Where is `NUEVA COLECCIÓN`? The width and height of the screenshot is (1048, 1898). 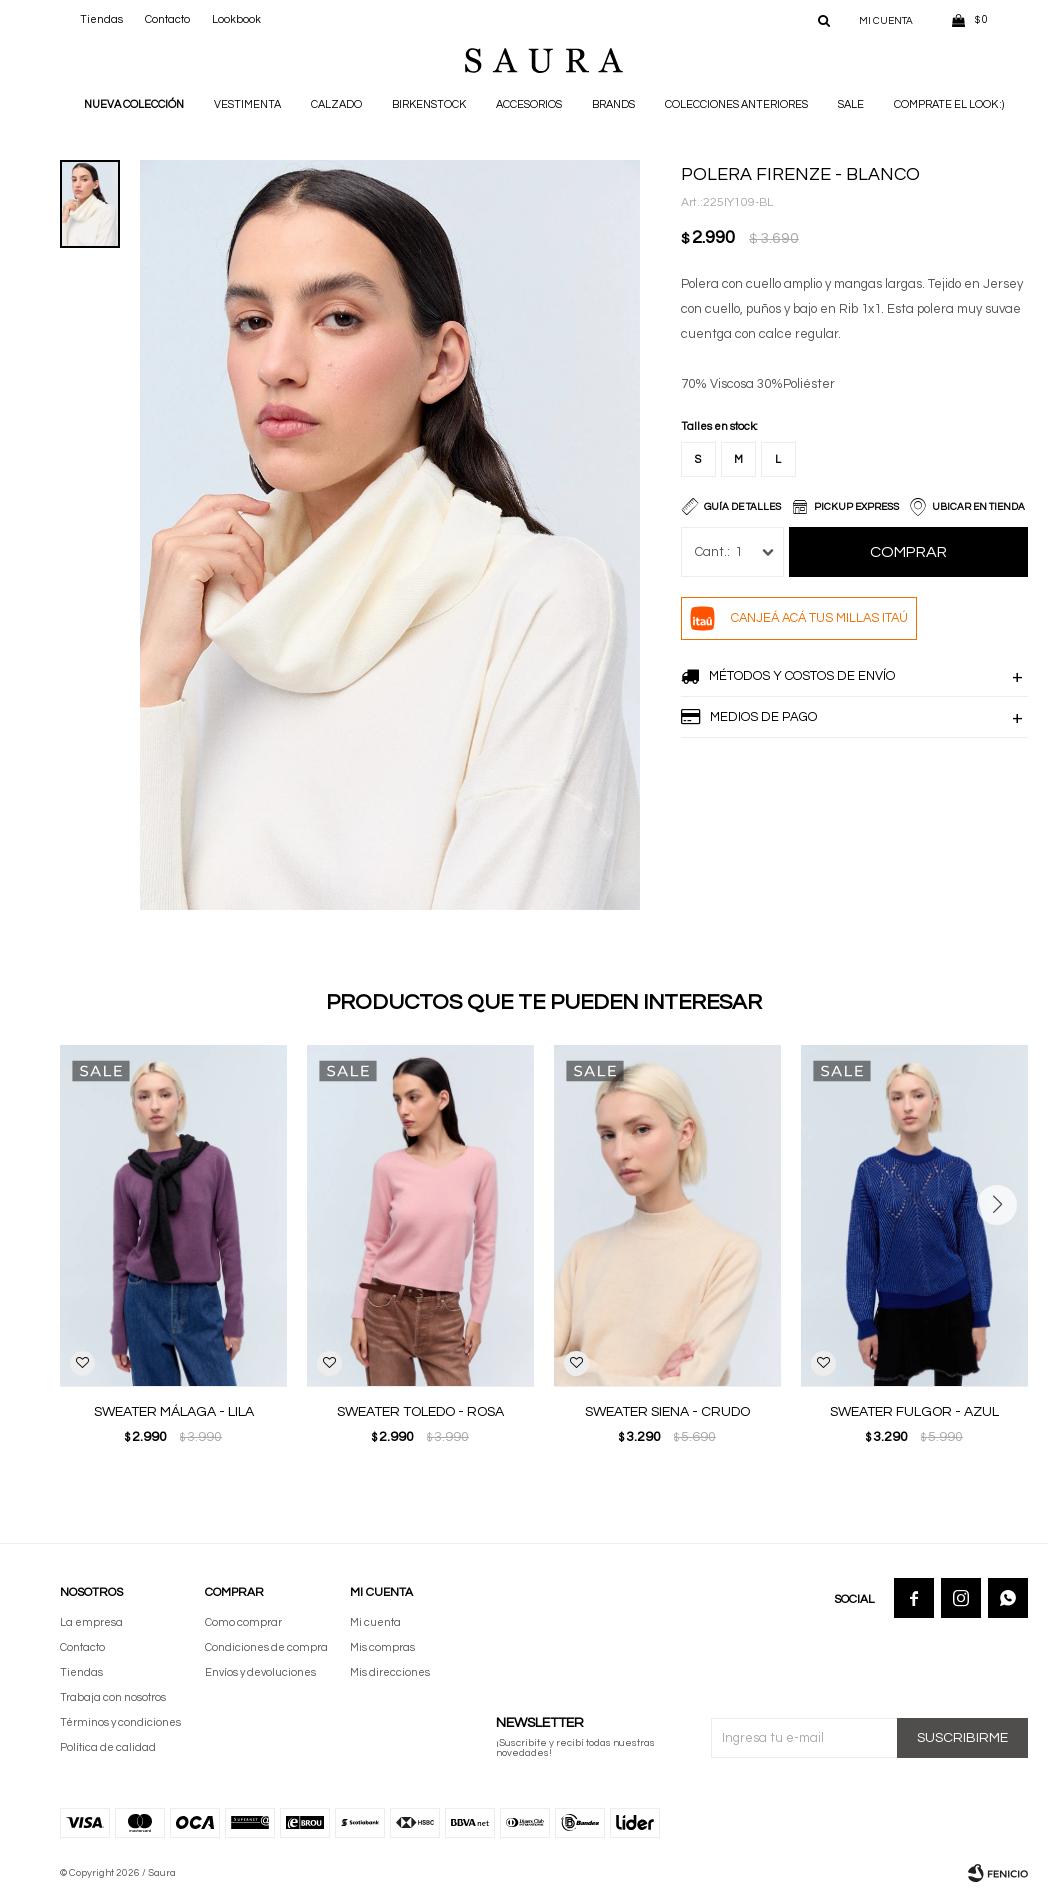
NUEVA COLECCIÓN is located at coordinates (134, 104).